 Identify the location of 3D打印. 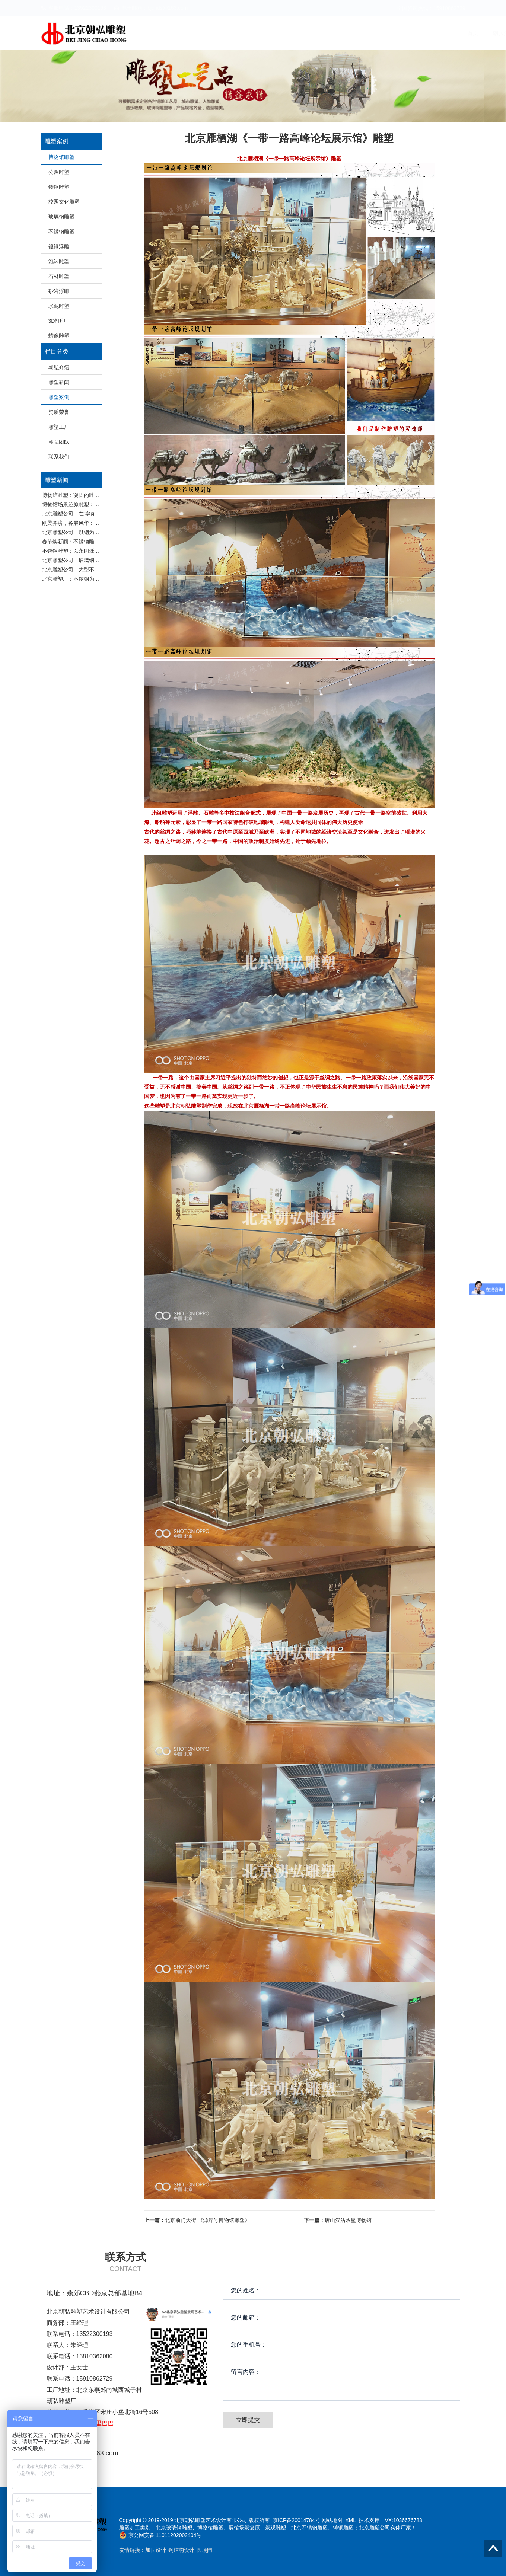
(57, 321).